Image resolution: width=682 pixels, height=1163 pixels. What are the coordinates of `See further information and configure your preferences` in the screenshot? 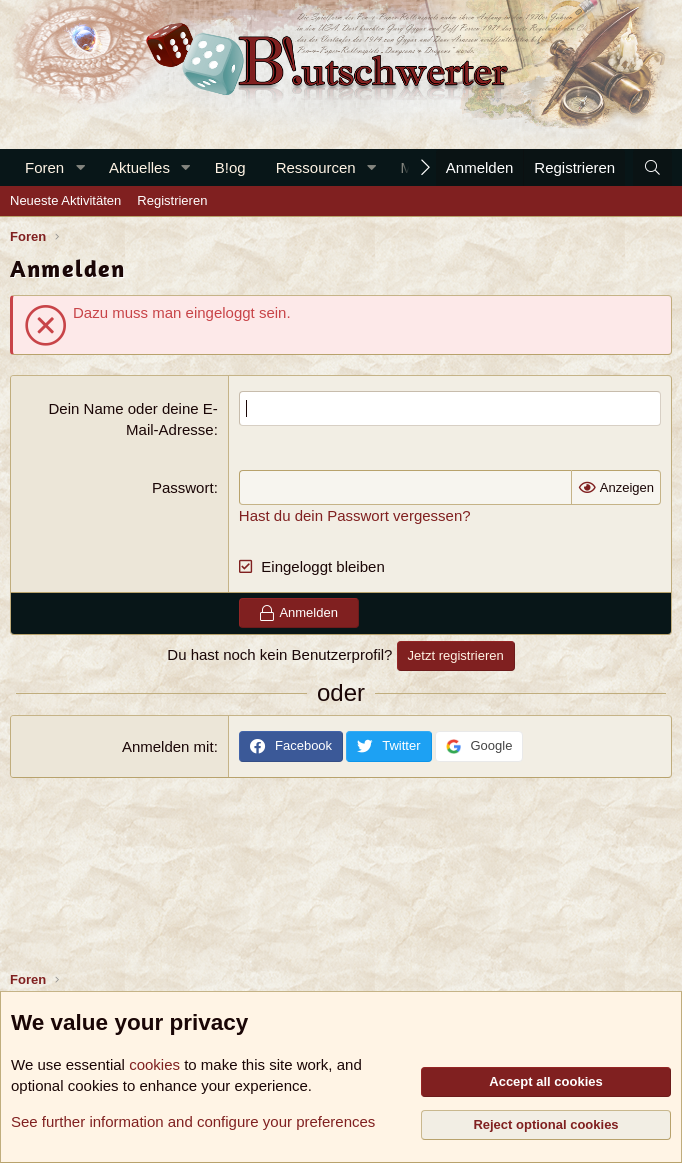 It's located at (193, 1121).